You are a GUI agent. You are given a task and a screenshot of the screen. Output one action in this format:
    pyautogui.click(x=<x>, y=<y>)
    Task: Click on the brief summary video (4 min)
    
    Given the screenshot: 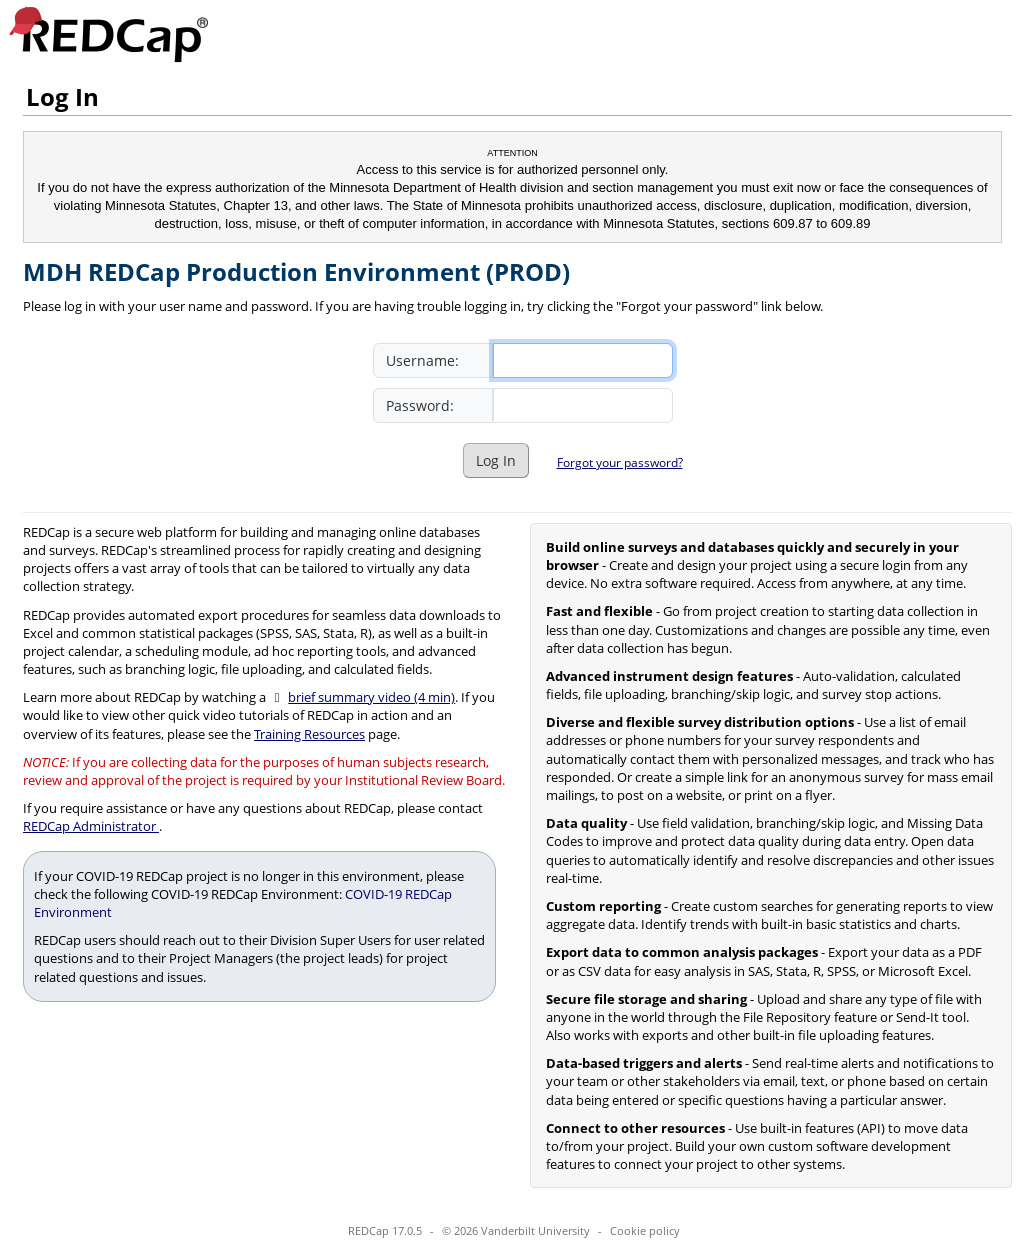 What is the action you would take?
    pyautogui.click(x=371, y=697)
    